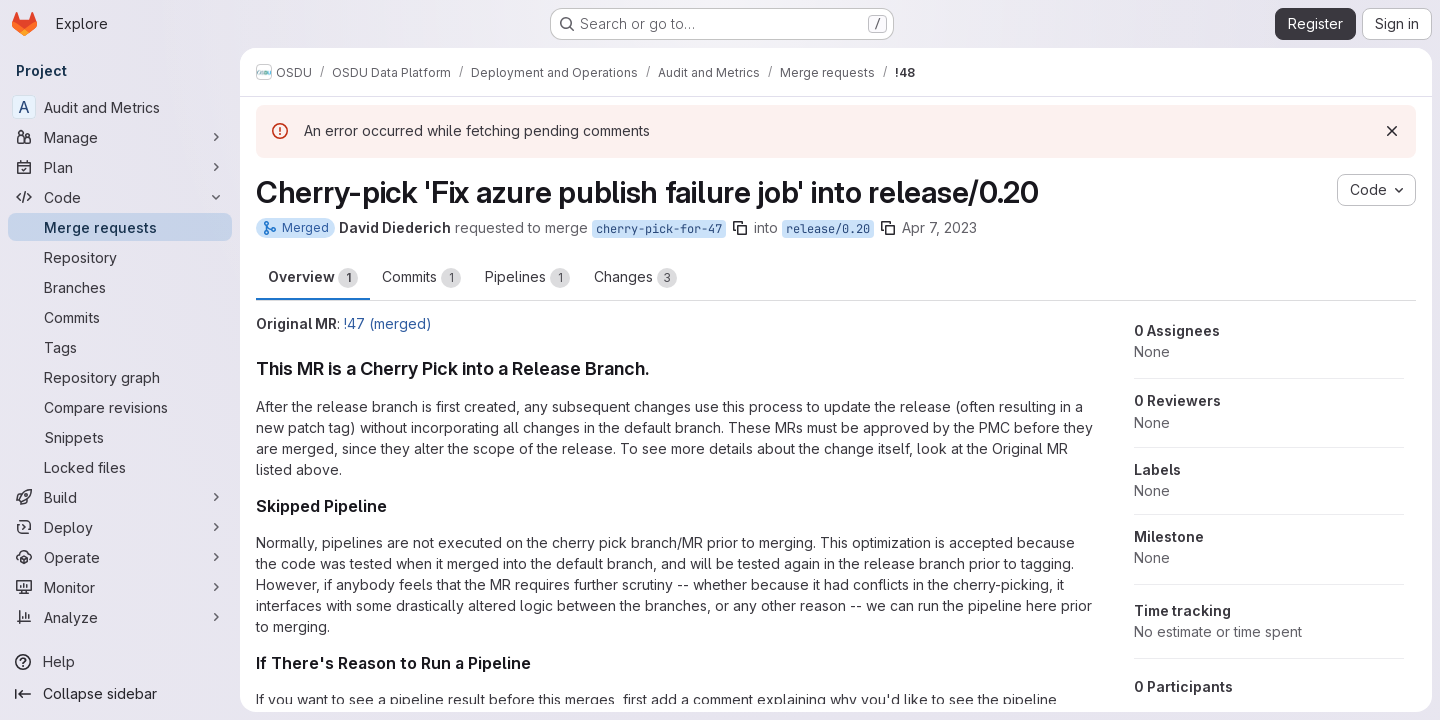 The height and width of the screenshot is (720, 1440). I want to click on [Copy branch name], so click(740, 228).